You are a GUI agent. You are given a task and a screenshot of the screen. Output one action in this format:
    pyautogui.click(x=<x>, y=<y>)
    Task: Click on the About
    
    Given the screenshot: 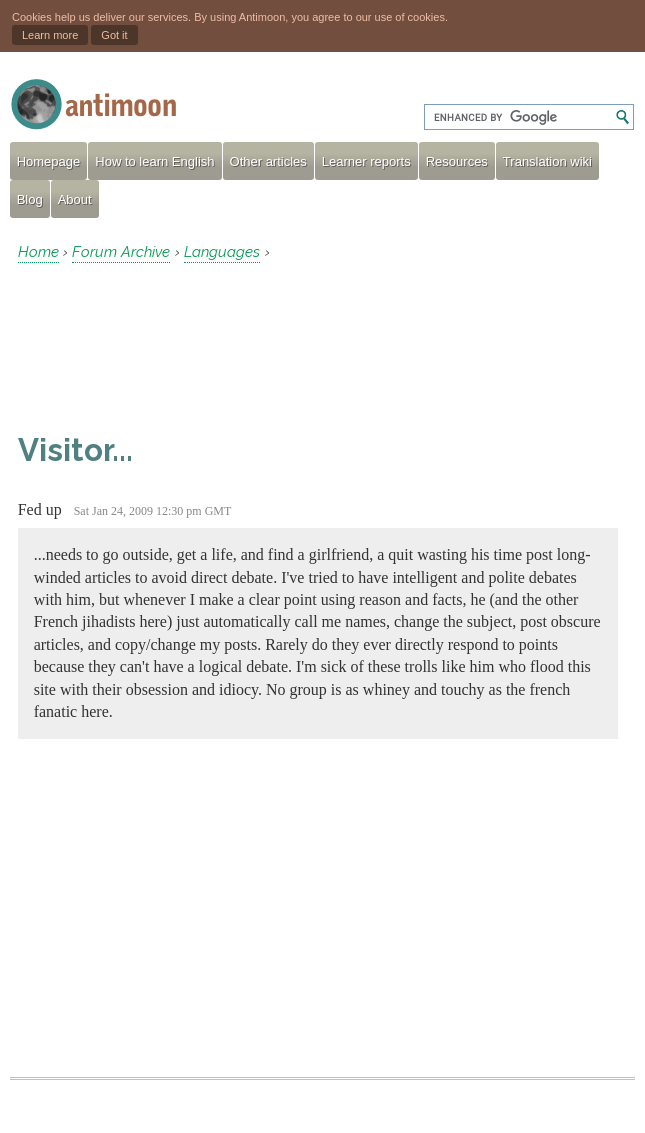 What is the action you would take?
    pyautogui.click(x=75, y=199)
    